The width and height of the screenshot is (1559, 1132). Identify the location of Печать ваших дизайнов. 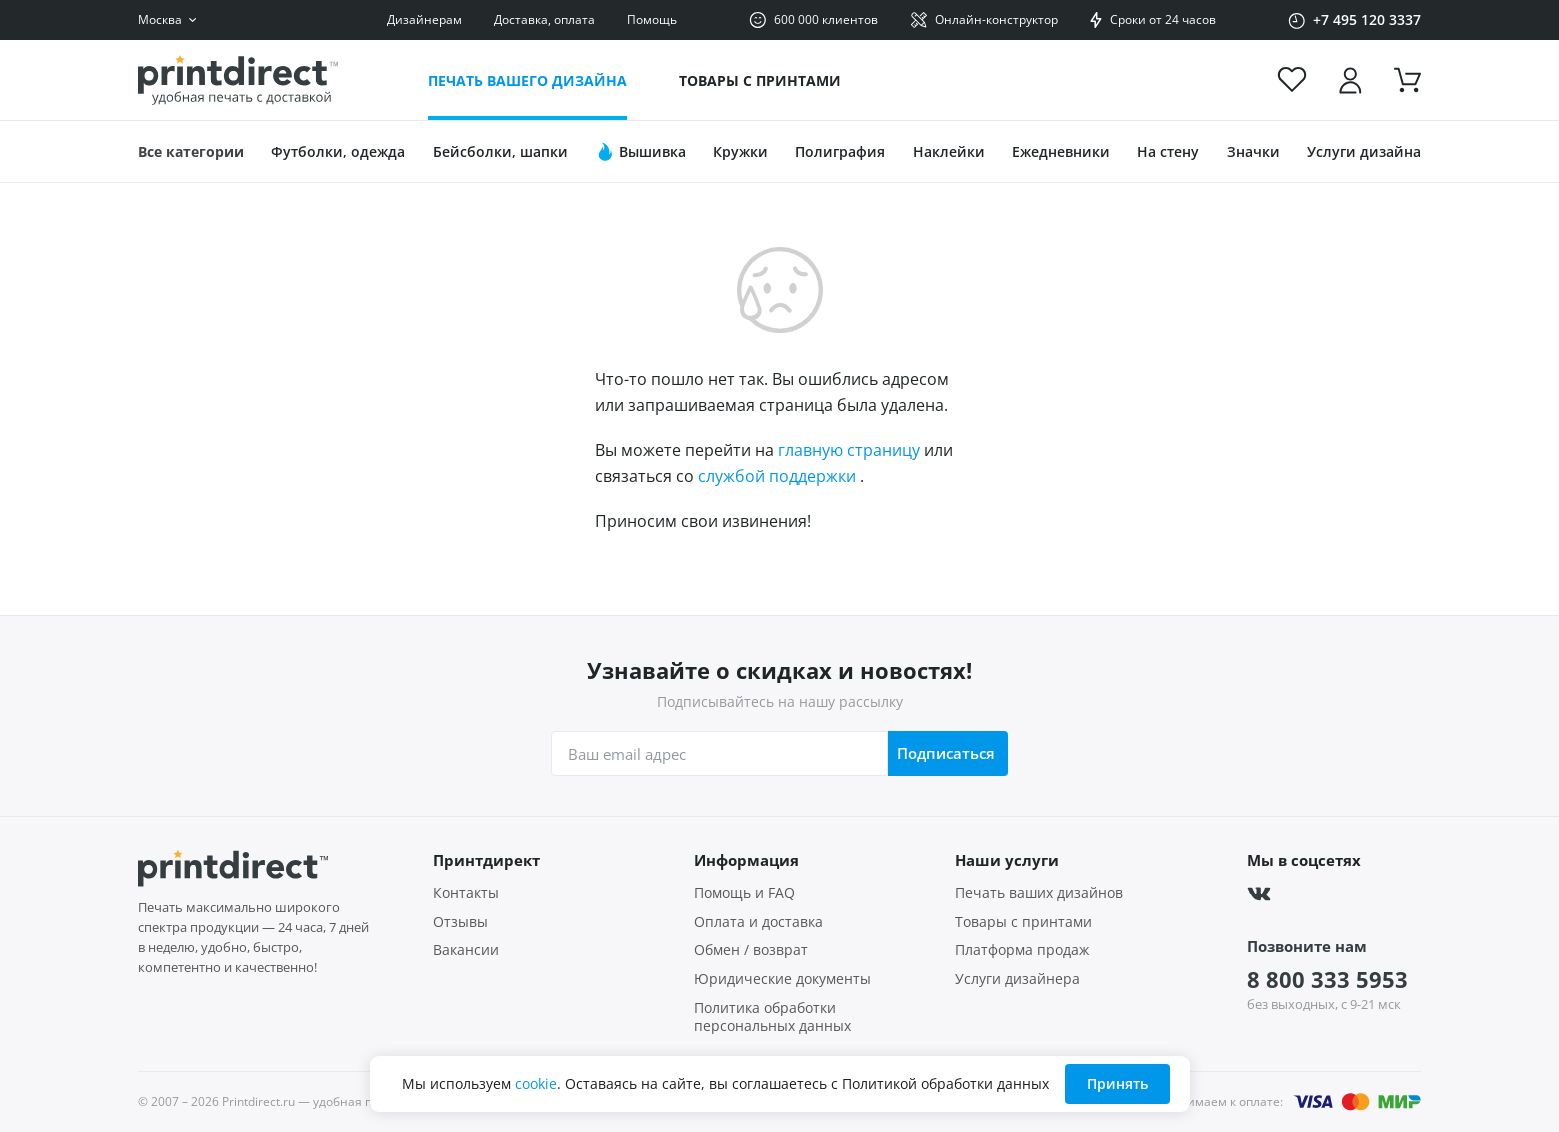
(1039, 893).